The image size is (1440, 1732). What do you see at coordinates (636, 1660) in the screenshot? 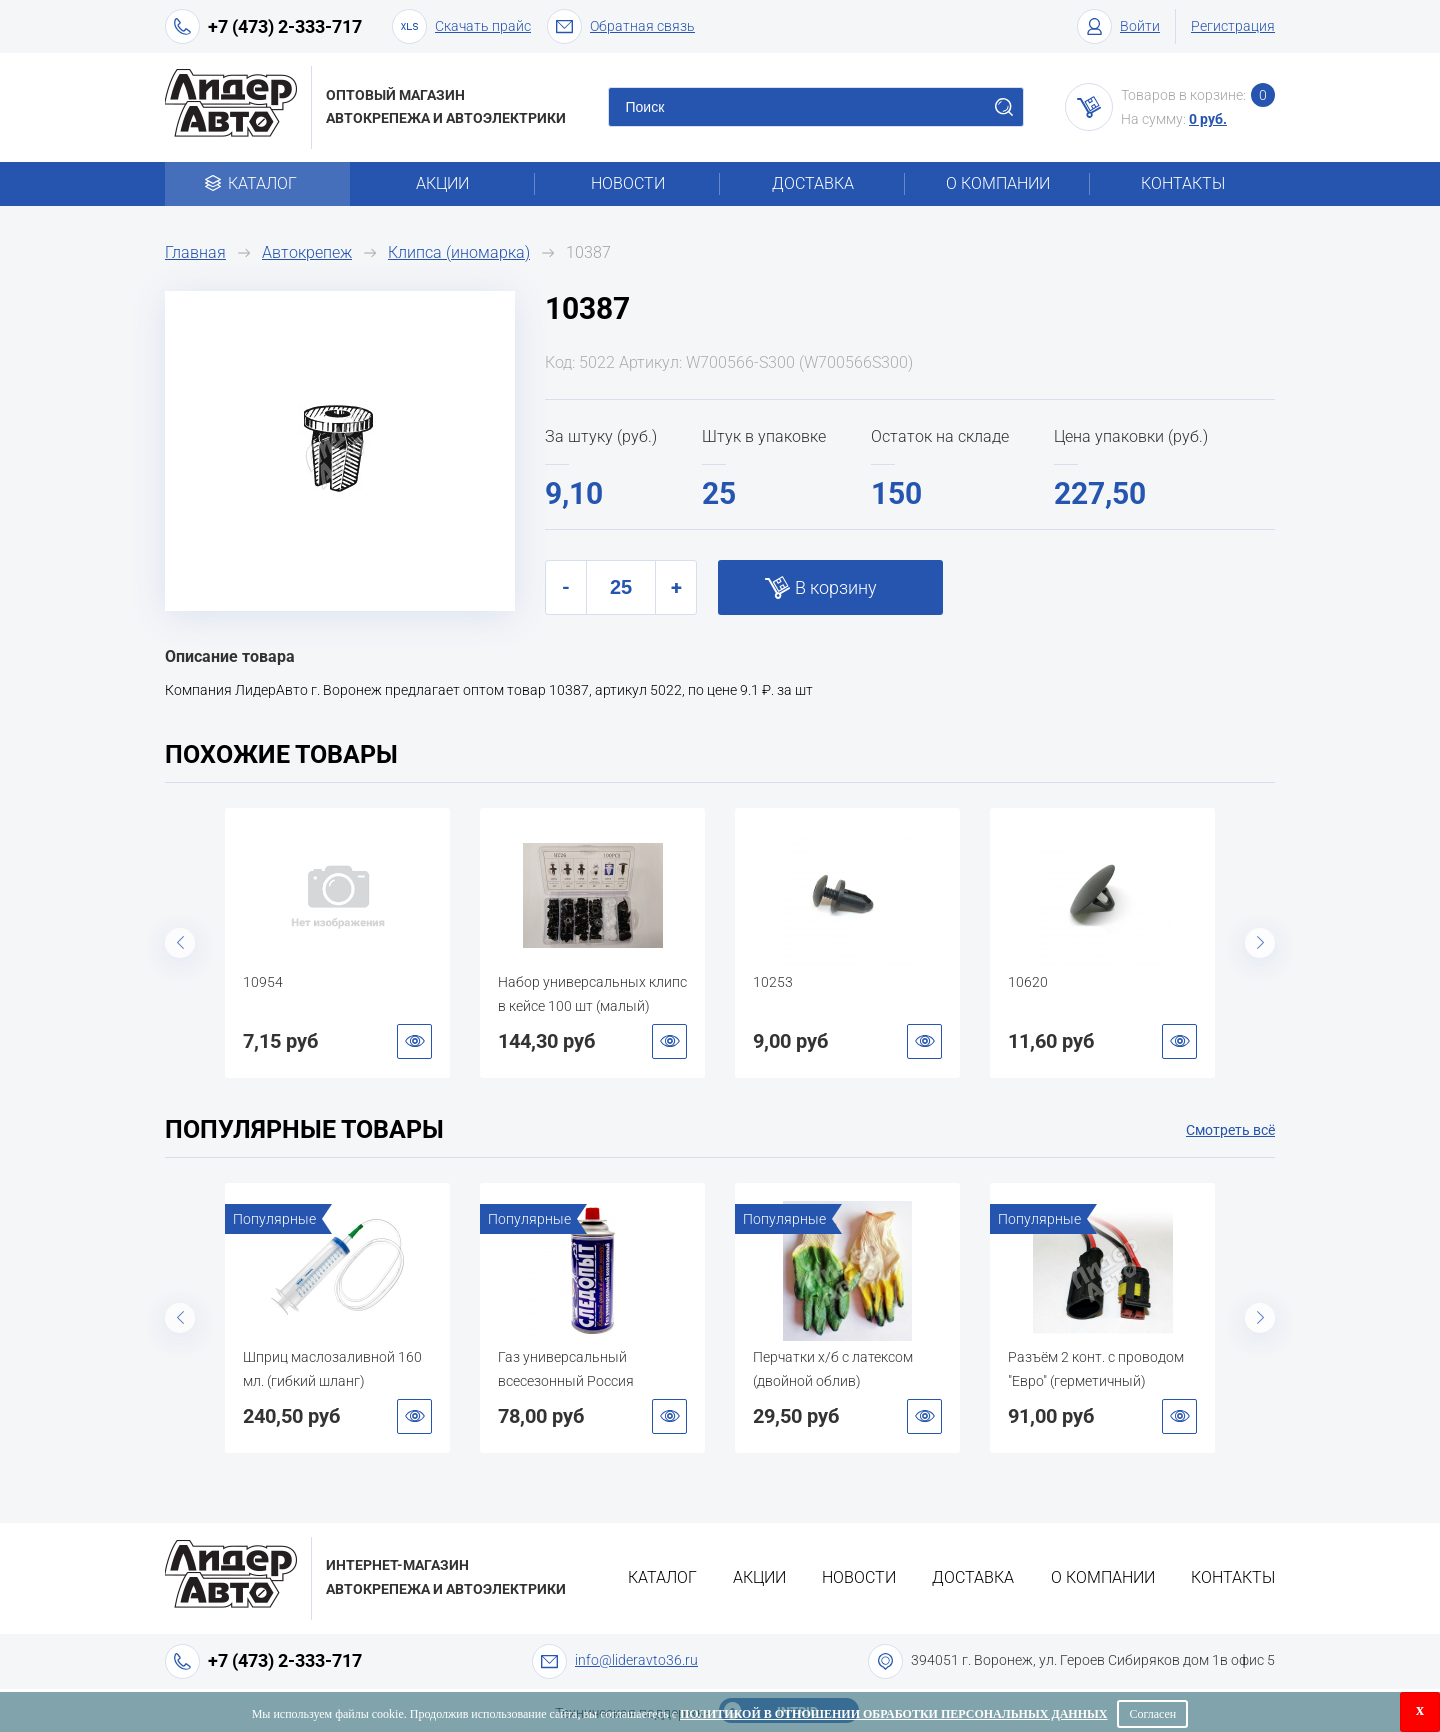
I see `info@lideravto36.ru` at bounding box center [636, 1660].